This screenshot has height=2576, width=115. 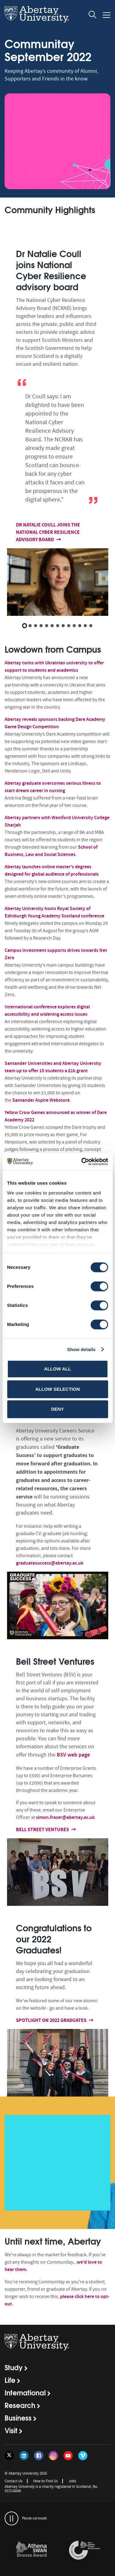 What do you see at coordinates (41, 625) in the screenshot?
I see `4 [button]` at bounding box center [41, 625].